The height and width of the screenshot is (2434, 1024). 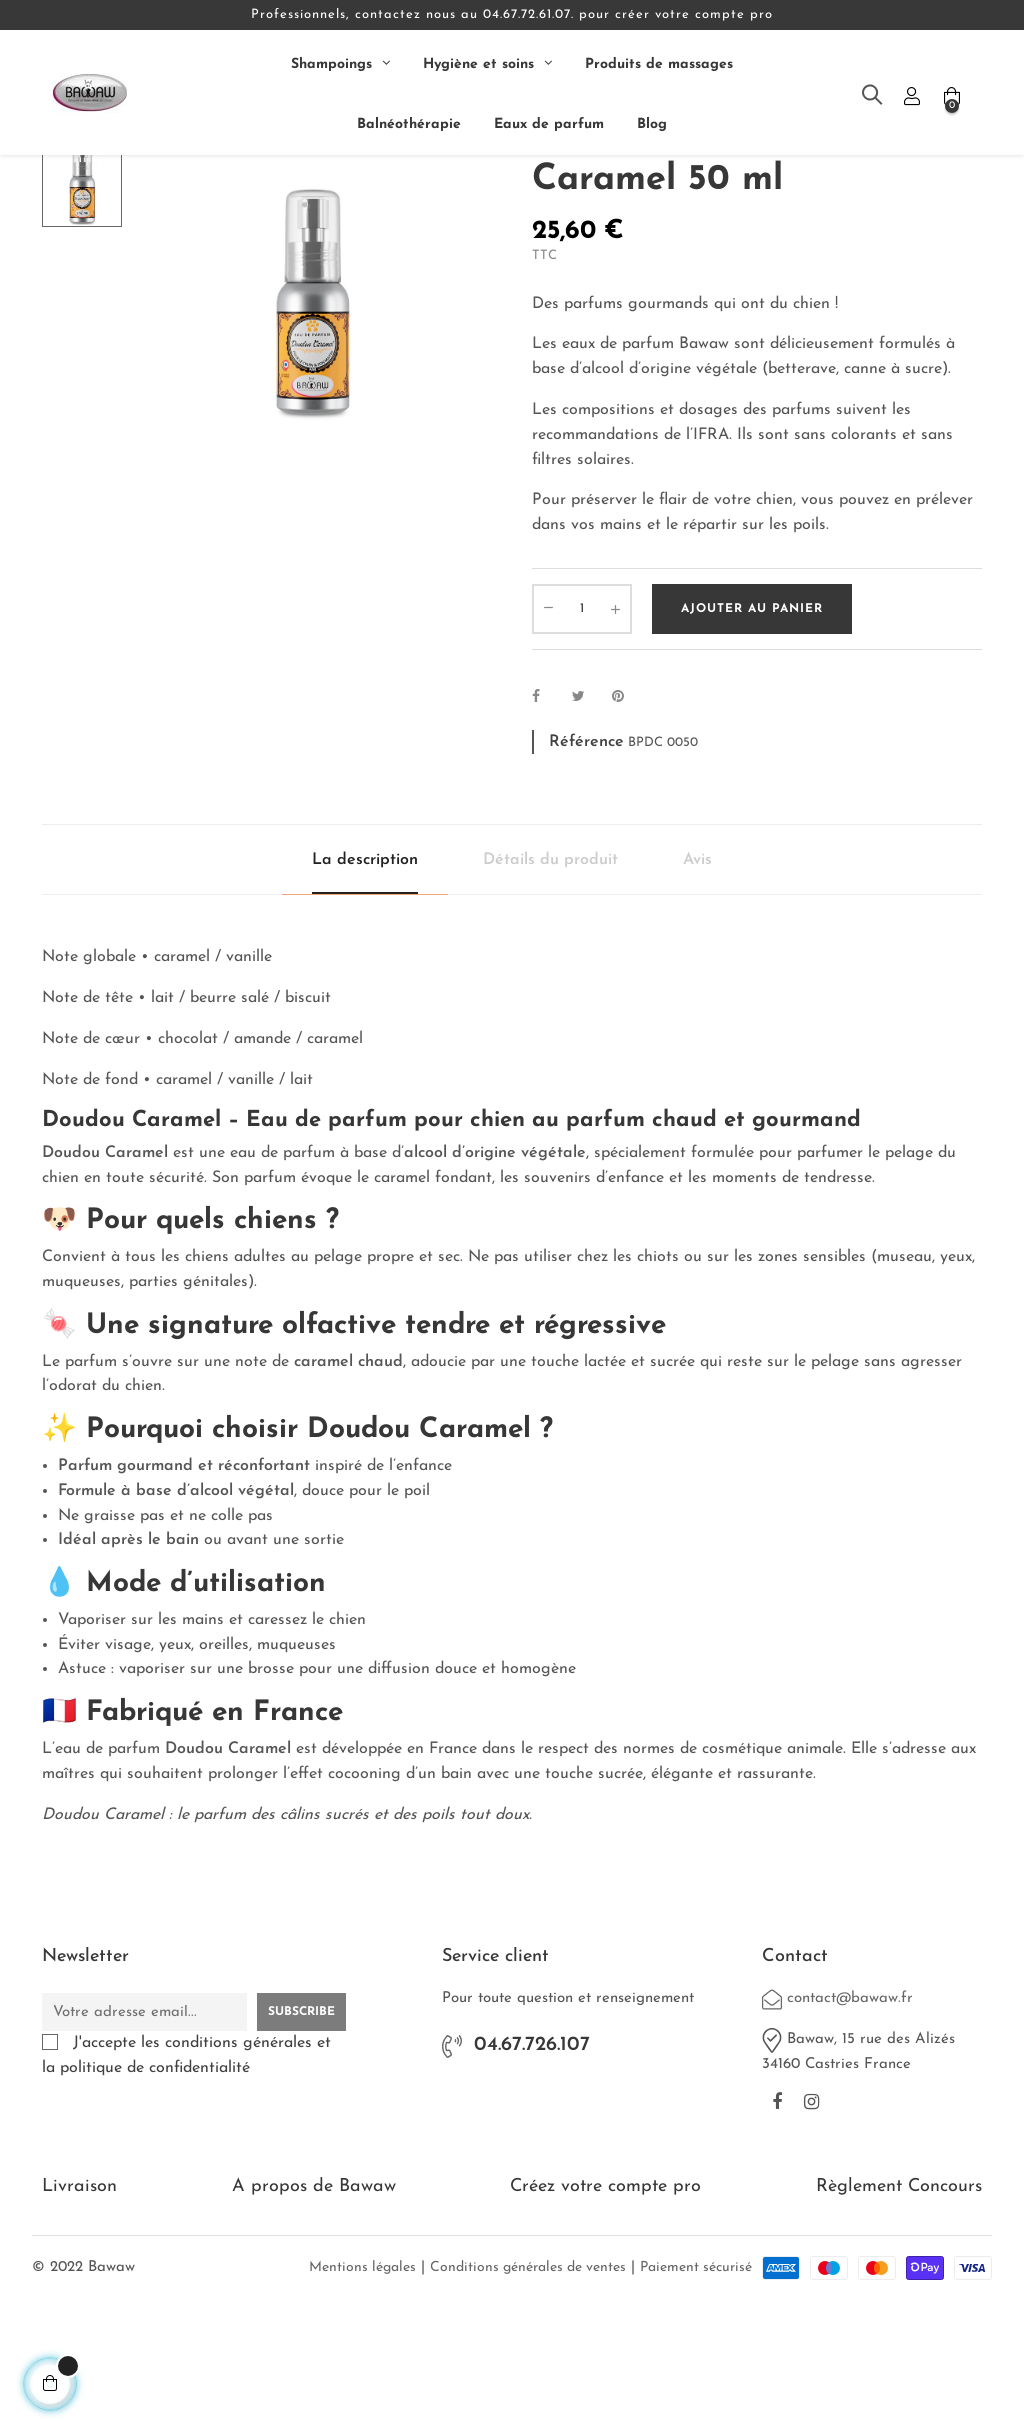 What do you see at coordinates (547, 820) in the screenshot?
I see `Partager` at bounding box center [547, 820].